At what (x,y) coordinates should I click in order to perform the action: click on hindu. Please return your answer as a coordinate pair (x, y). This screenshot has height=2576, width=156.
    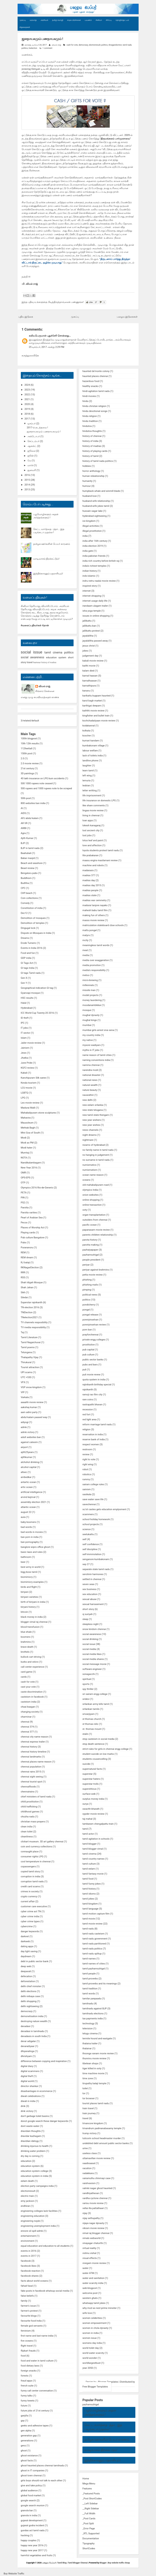
    Looking at the image, I should click on (87, 401).